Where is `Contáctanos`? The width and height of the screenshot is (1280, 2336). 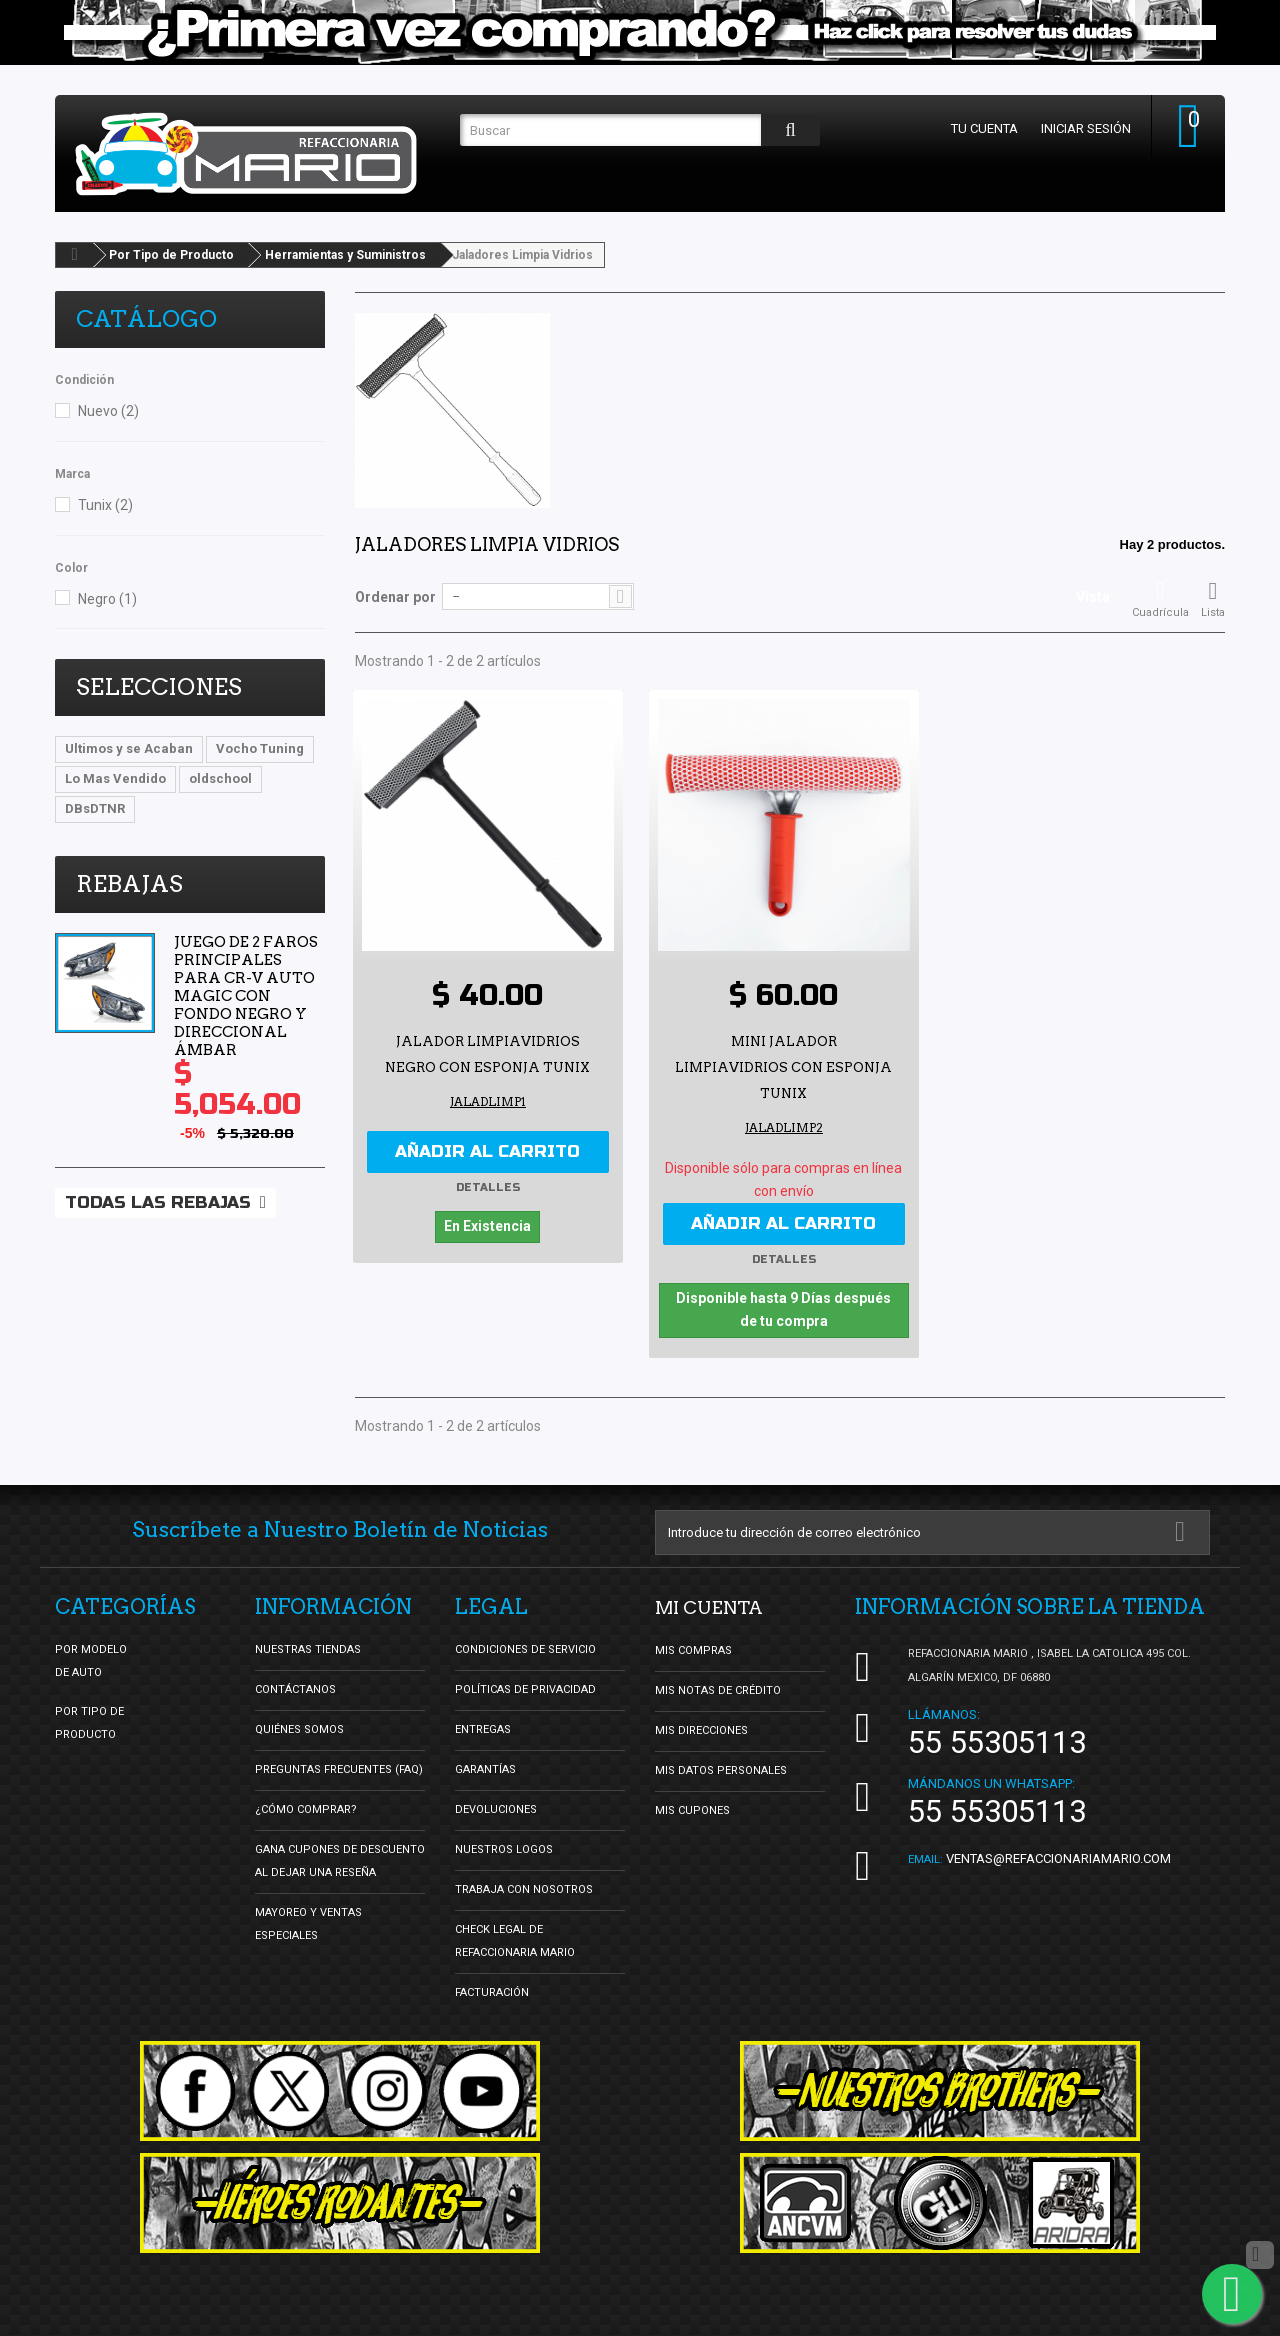 Contáctanos is located at coordinates (295, 1686).